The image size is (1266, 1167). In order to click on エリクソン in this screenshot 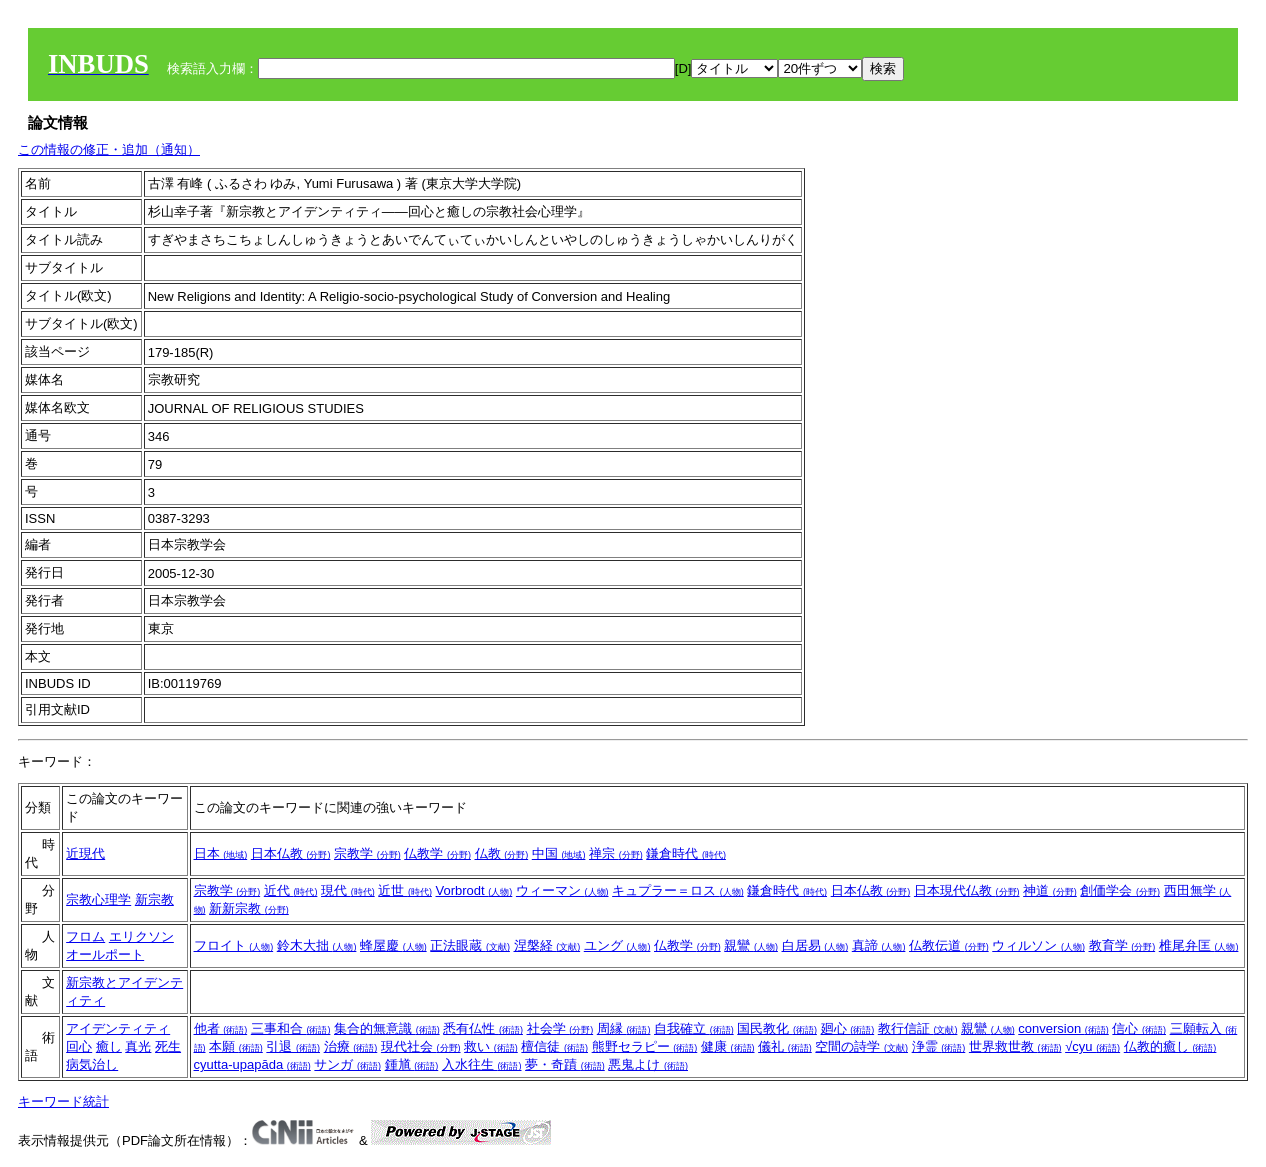, I will do `click(141, 936)`.